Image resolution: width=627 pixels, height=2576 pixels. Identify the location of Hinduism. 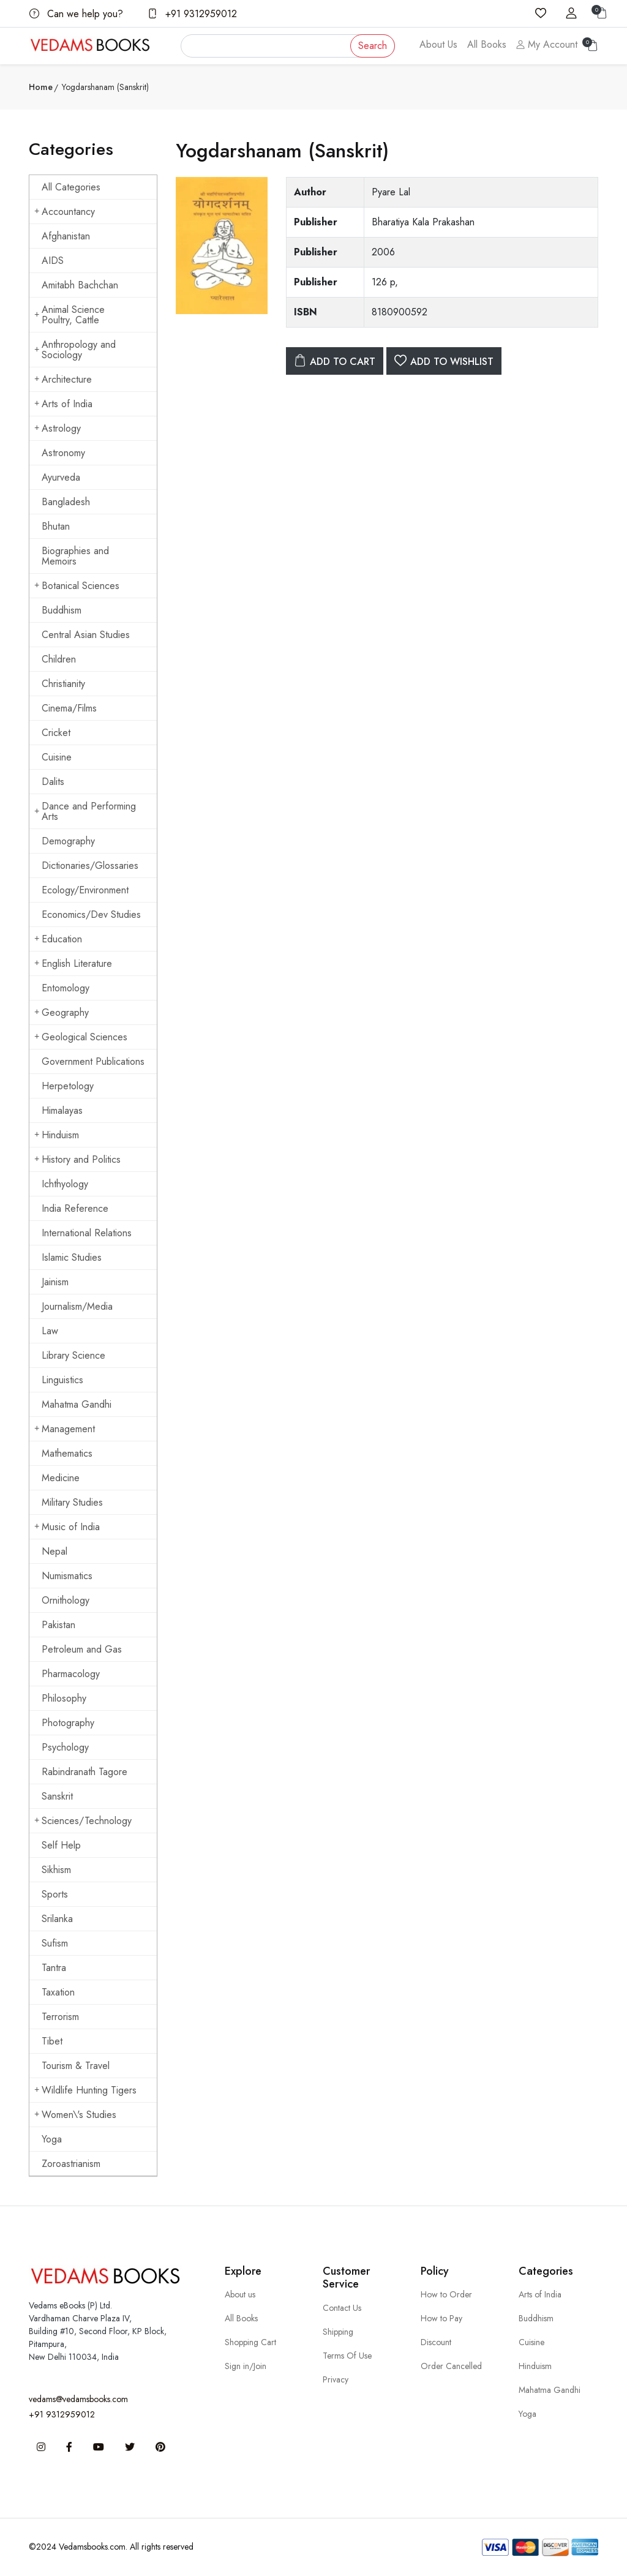
(56, 1135).